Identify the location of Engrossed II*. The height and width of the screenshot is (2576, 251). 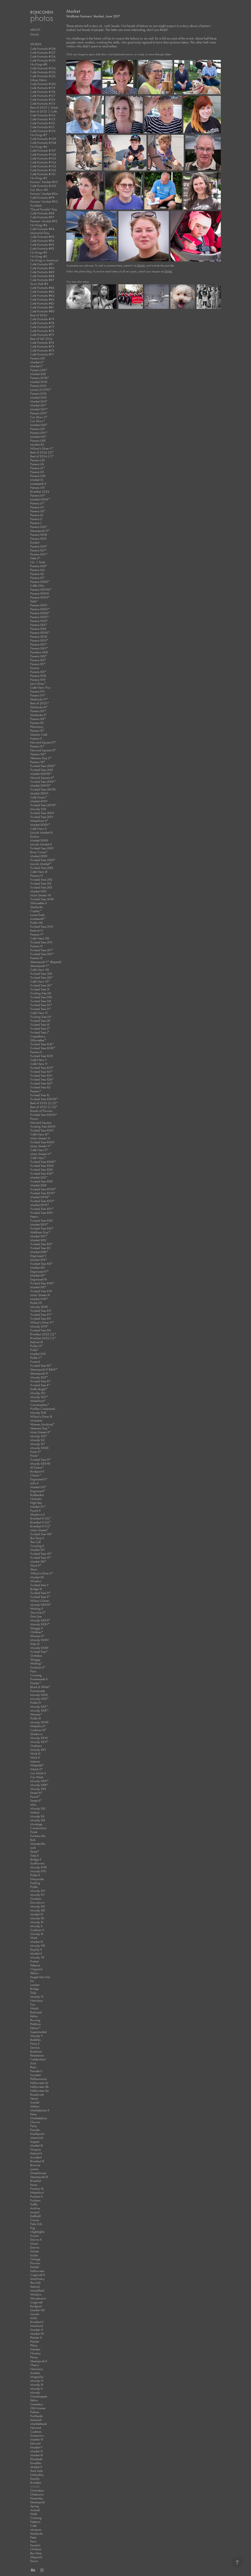
(39, 1479).